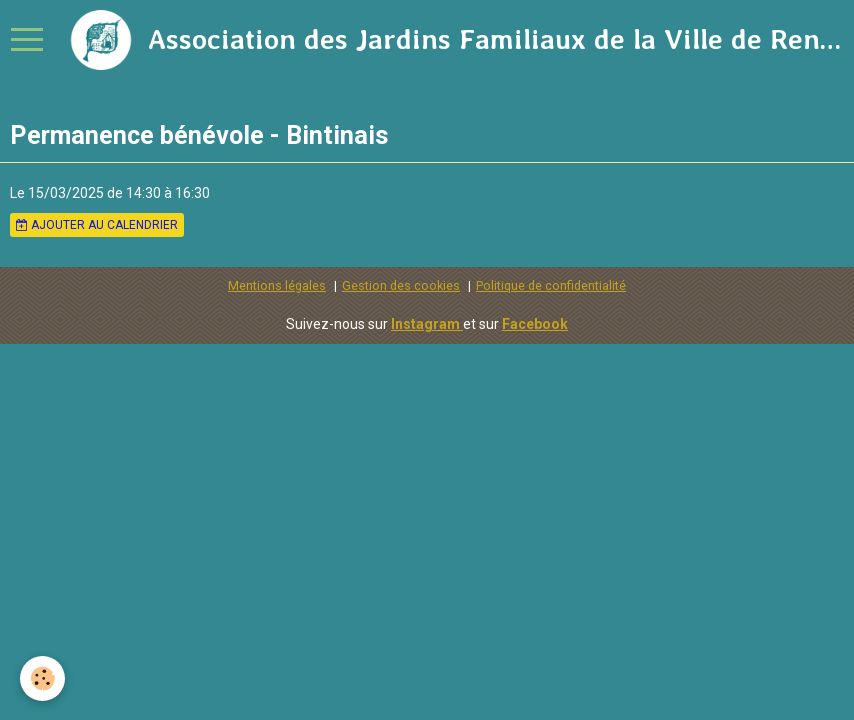  What do you see at coordinates (427, 324) in the screenshot?
I see `Instagram` at bounding box center [427, 324].